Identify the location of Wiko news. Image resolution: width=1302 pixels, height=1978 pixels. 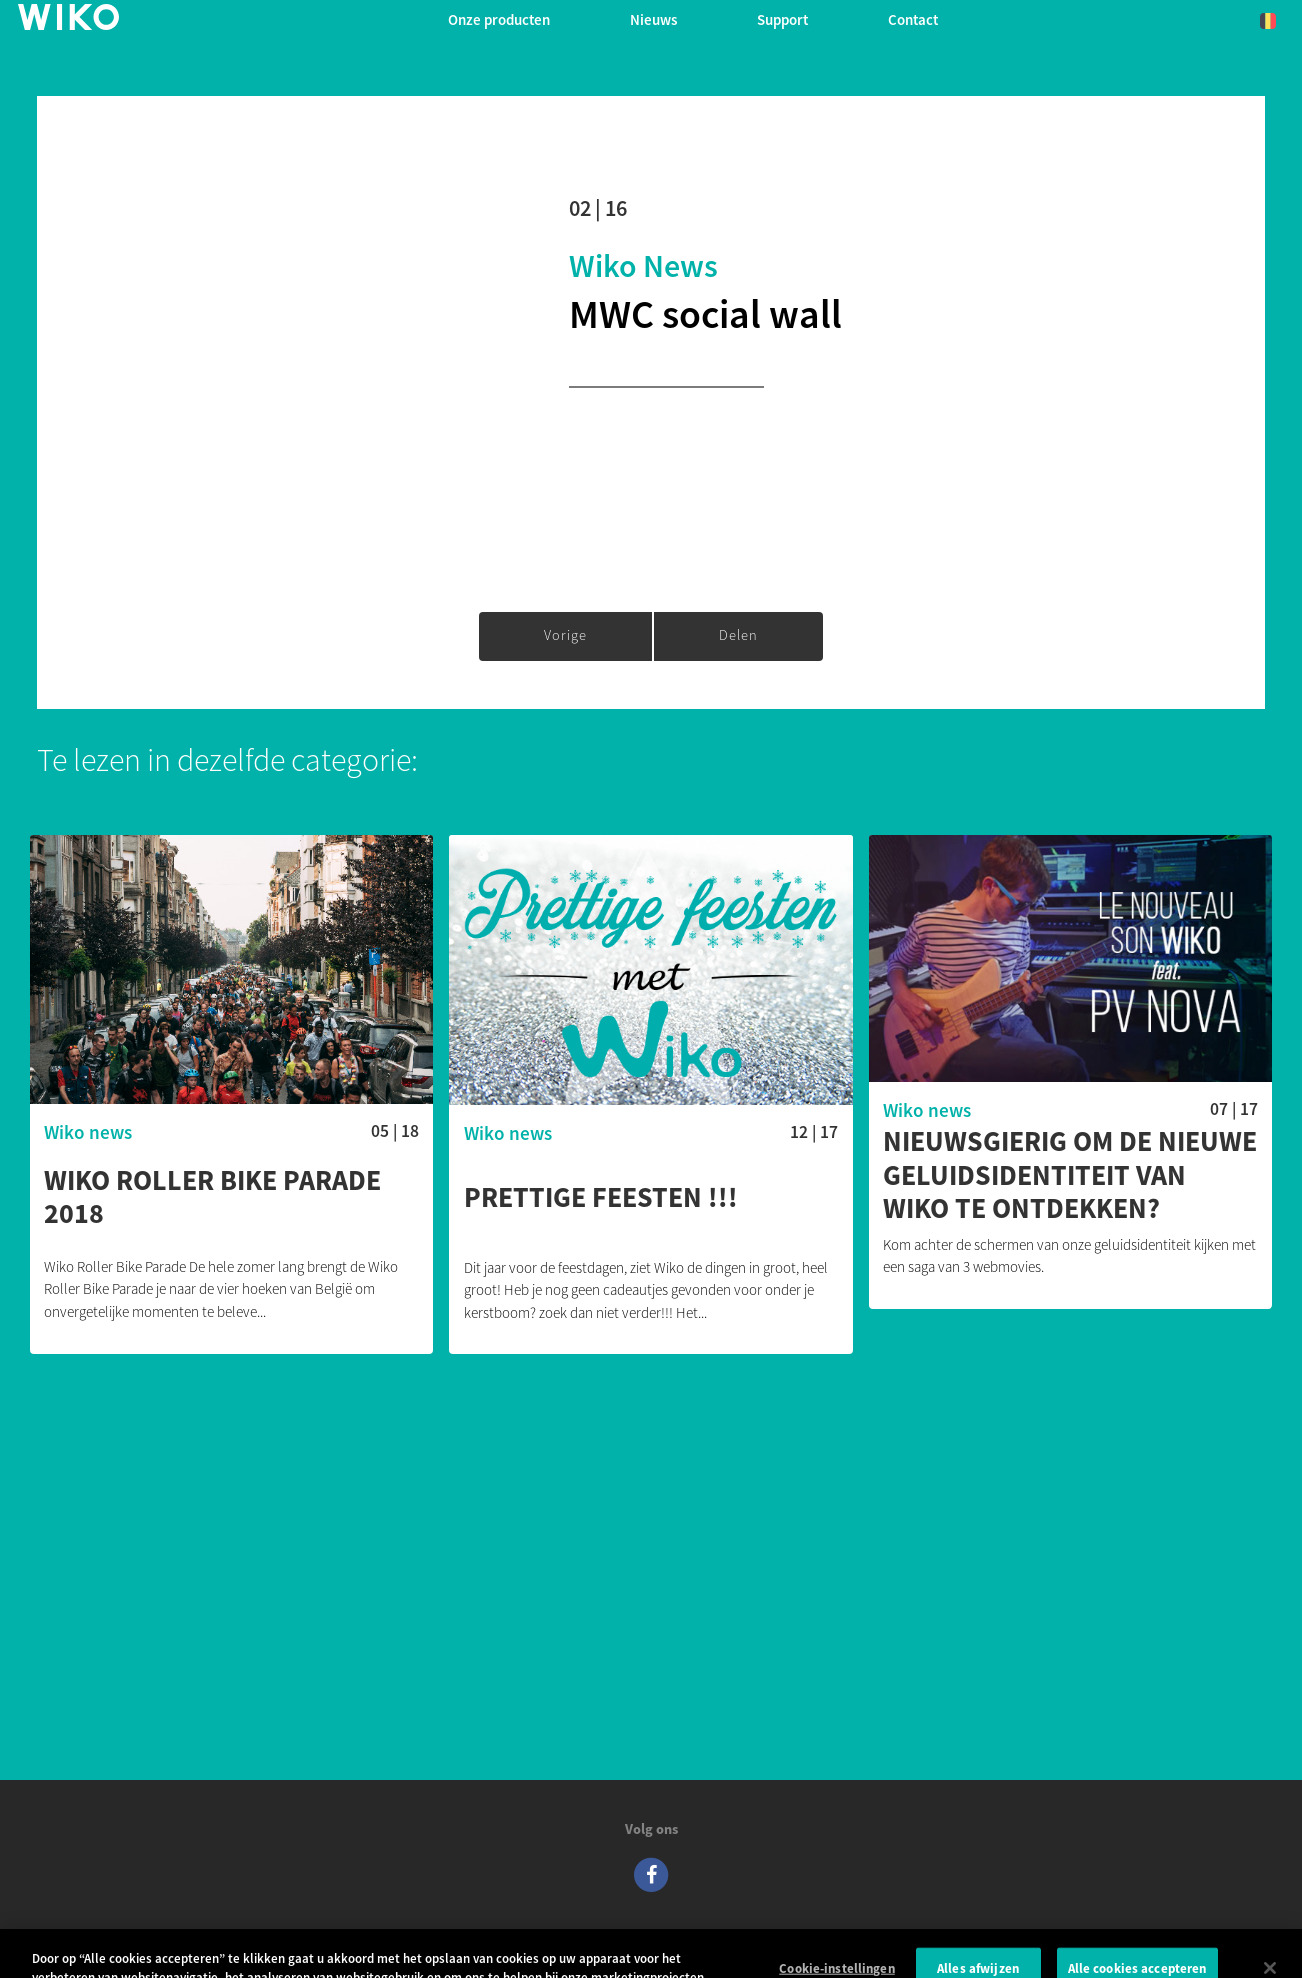
(643, 266).